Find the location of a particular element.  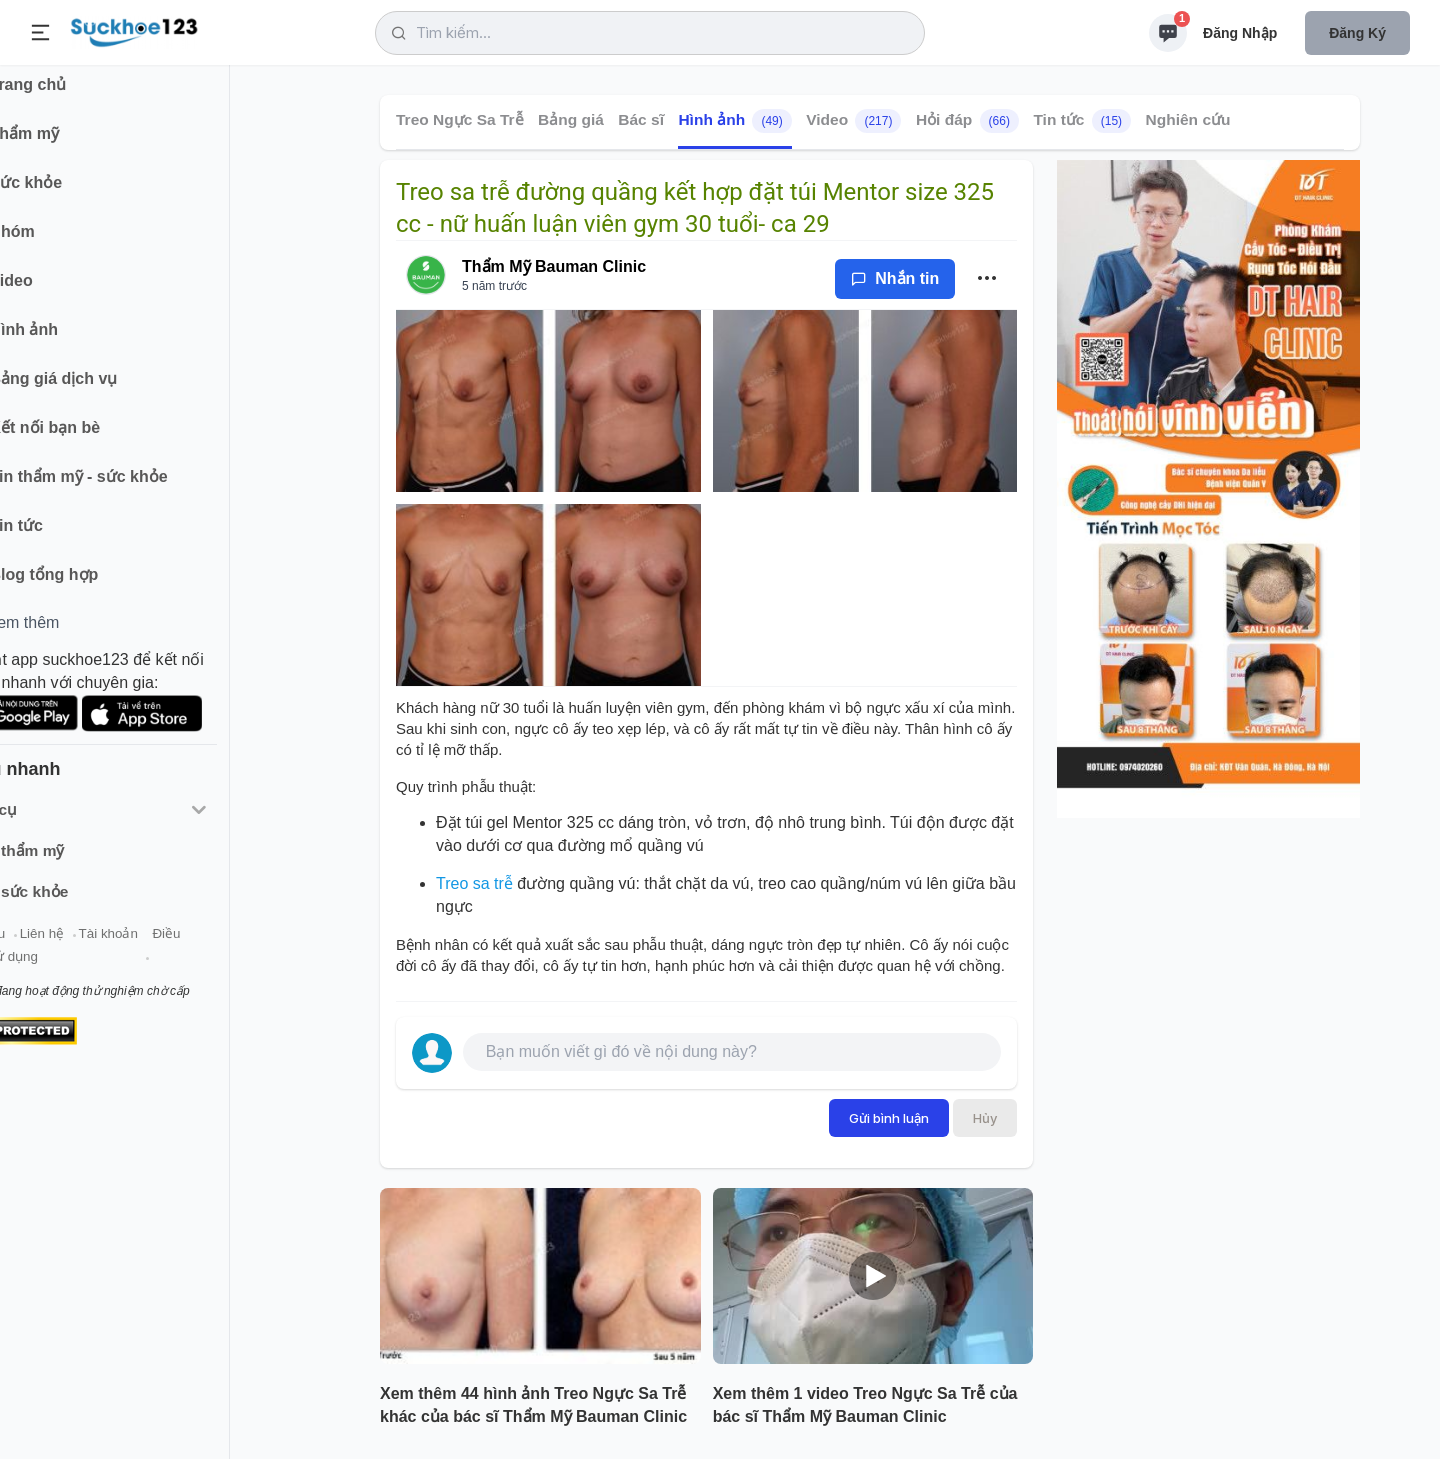

Gửi bình luận is located at coordinates (889, 1118).